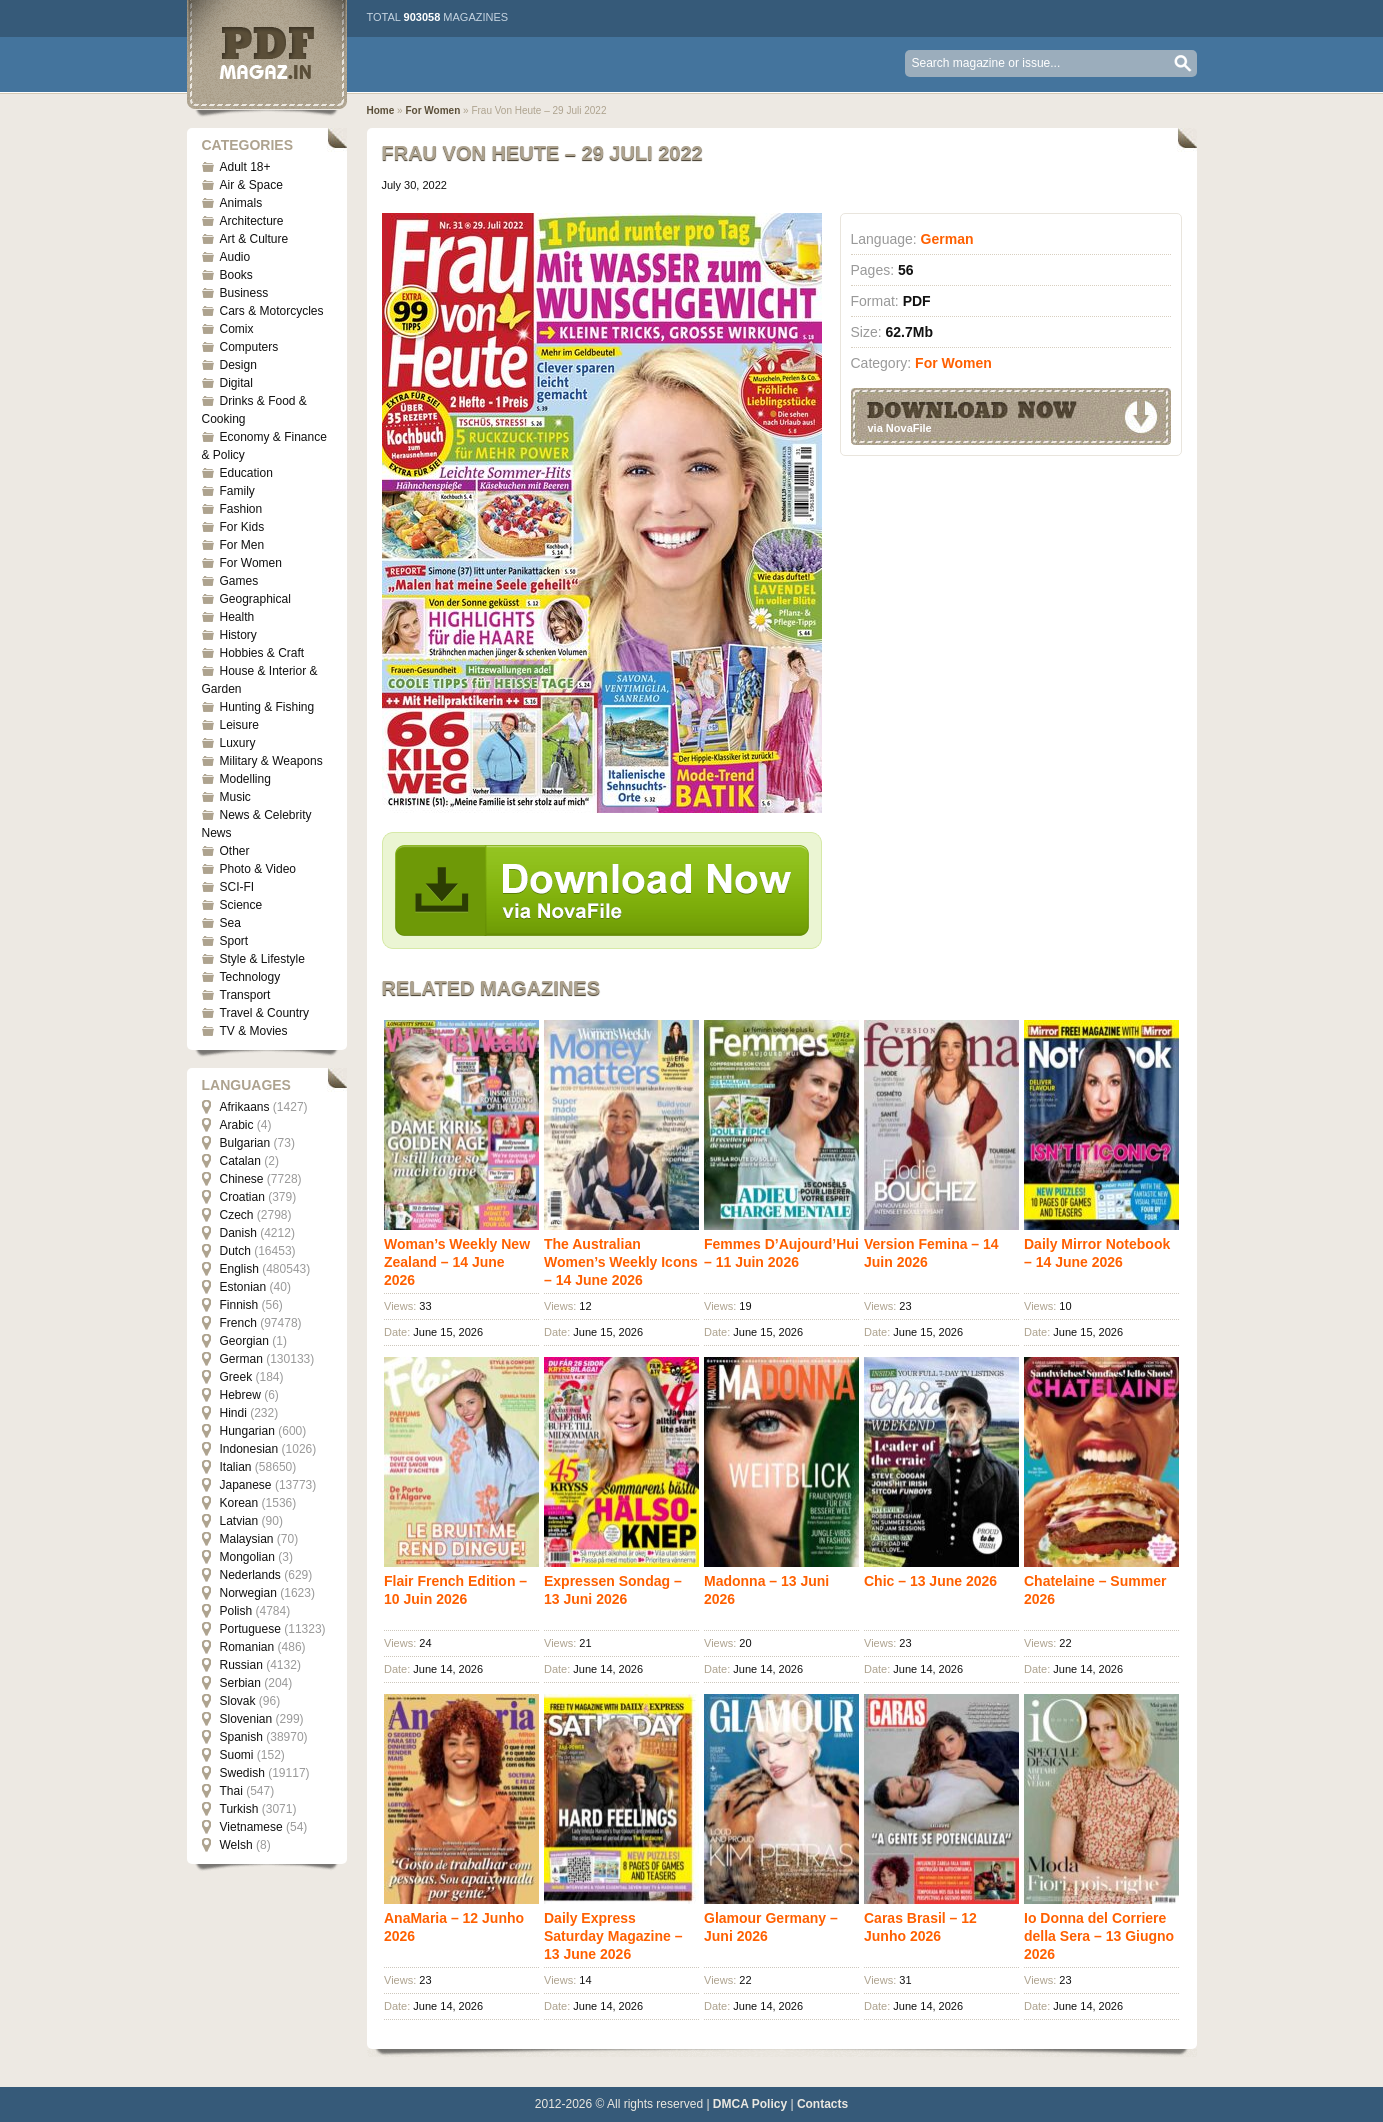 This screenshot has width=1383, height=2122. What do you see at coordinates (272, 311) in the screenshot?
I see `Cars & Motorcycles` at bounding box center [272, 311].